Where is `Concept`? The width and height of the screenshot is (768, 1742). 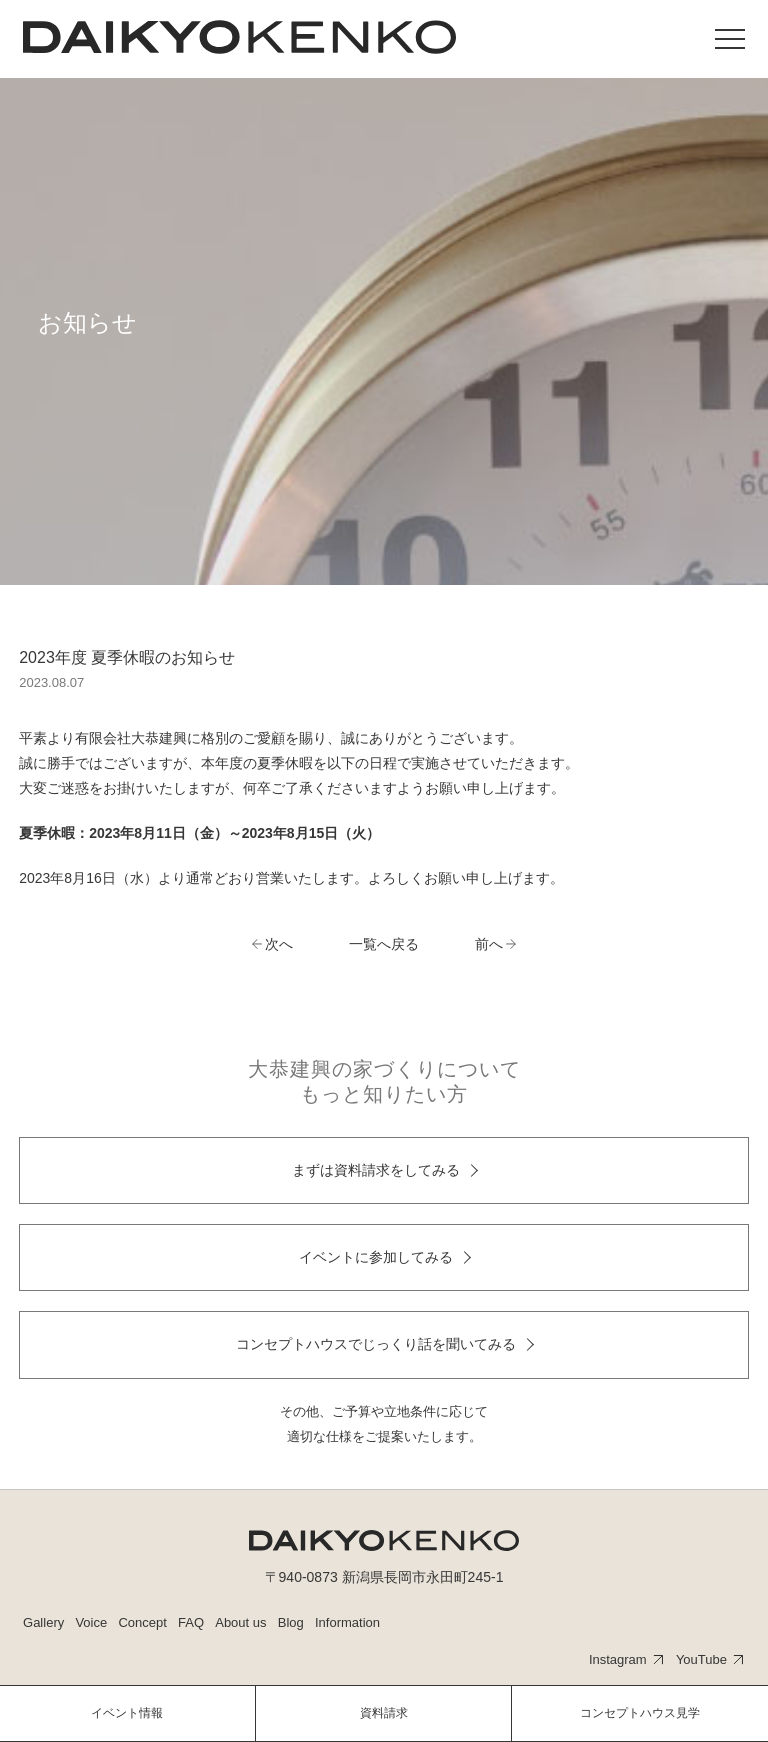 Concept is located at coordinates (142, 1622).